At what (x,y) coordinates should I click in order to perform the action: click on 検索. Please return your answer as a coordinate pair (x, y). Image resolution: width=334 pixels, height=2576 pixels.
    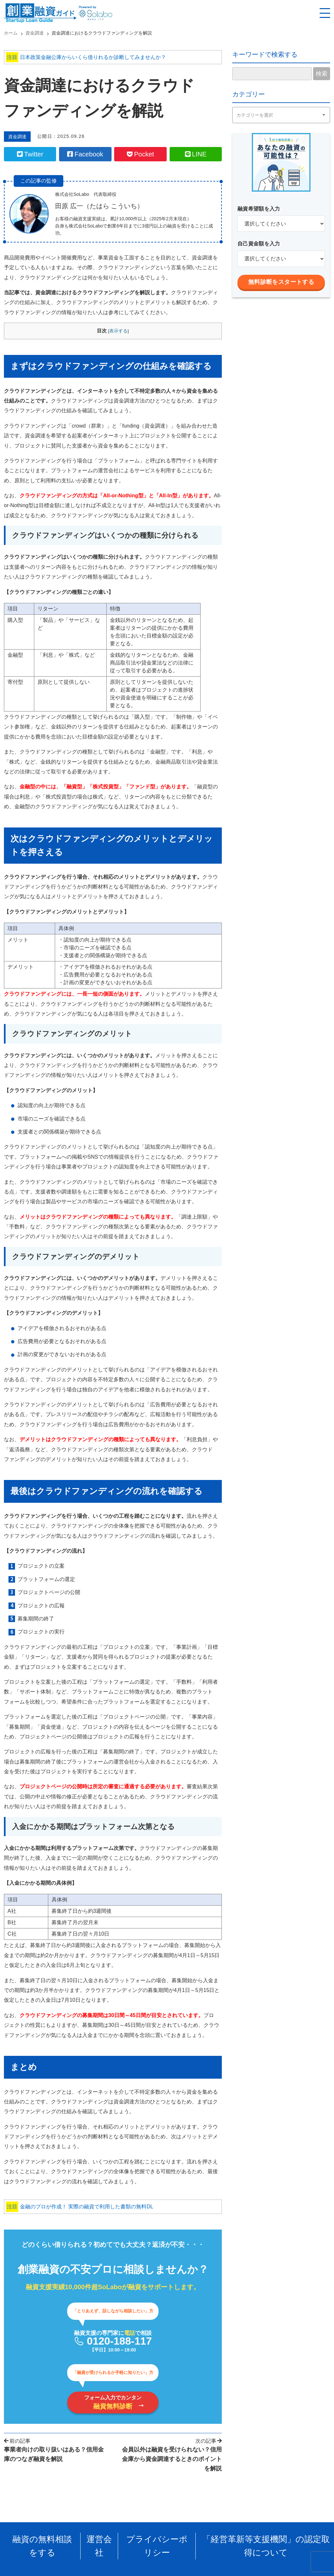
    Looking at the image, I should click on (321, 73).